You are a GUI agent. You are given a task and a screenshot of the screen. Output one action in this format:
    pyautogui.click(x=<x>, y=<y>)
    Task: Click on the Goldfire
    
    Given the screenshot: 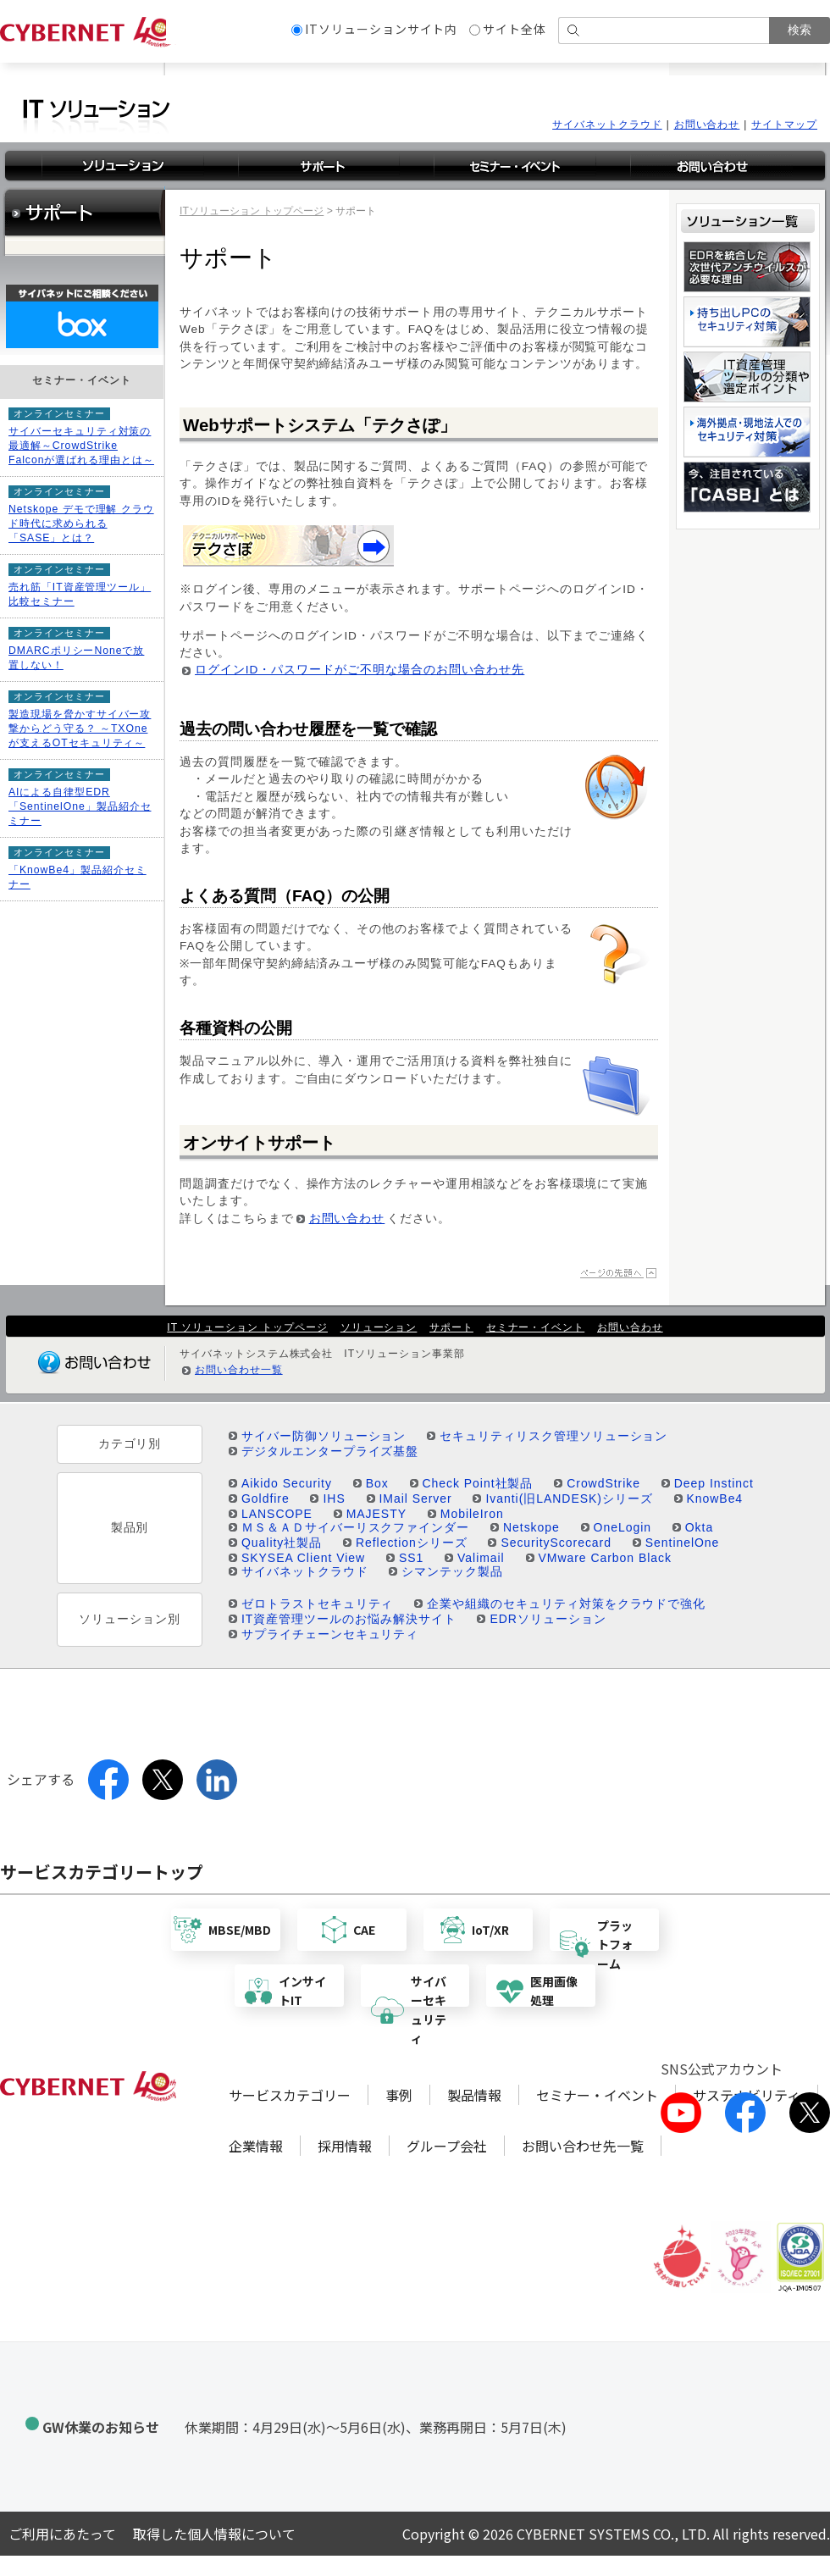 What is the action you would take?
    pyautogui.click(x=265, y=1498)
    